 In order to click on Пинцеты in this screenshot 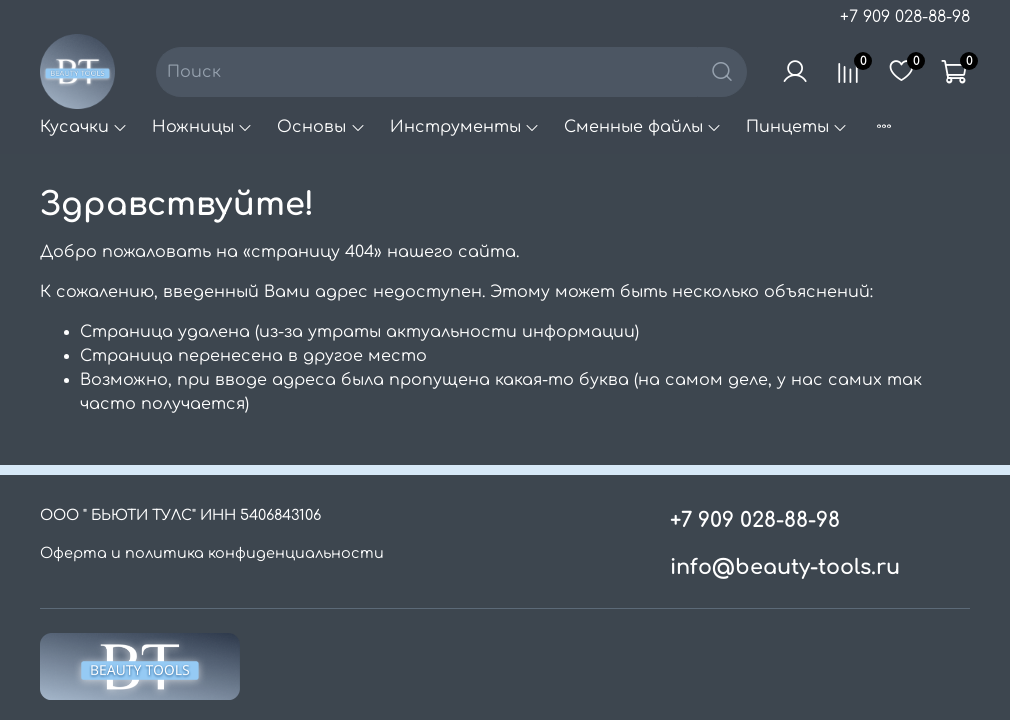, I will do `click(797, 127)`.